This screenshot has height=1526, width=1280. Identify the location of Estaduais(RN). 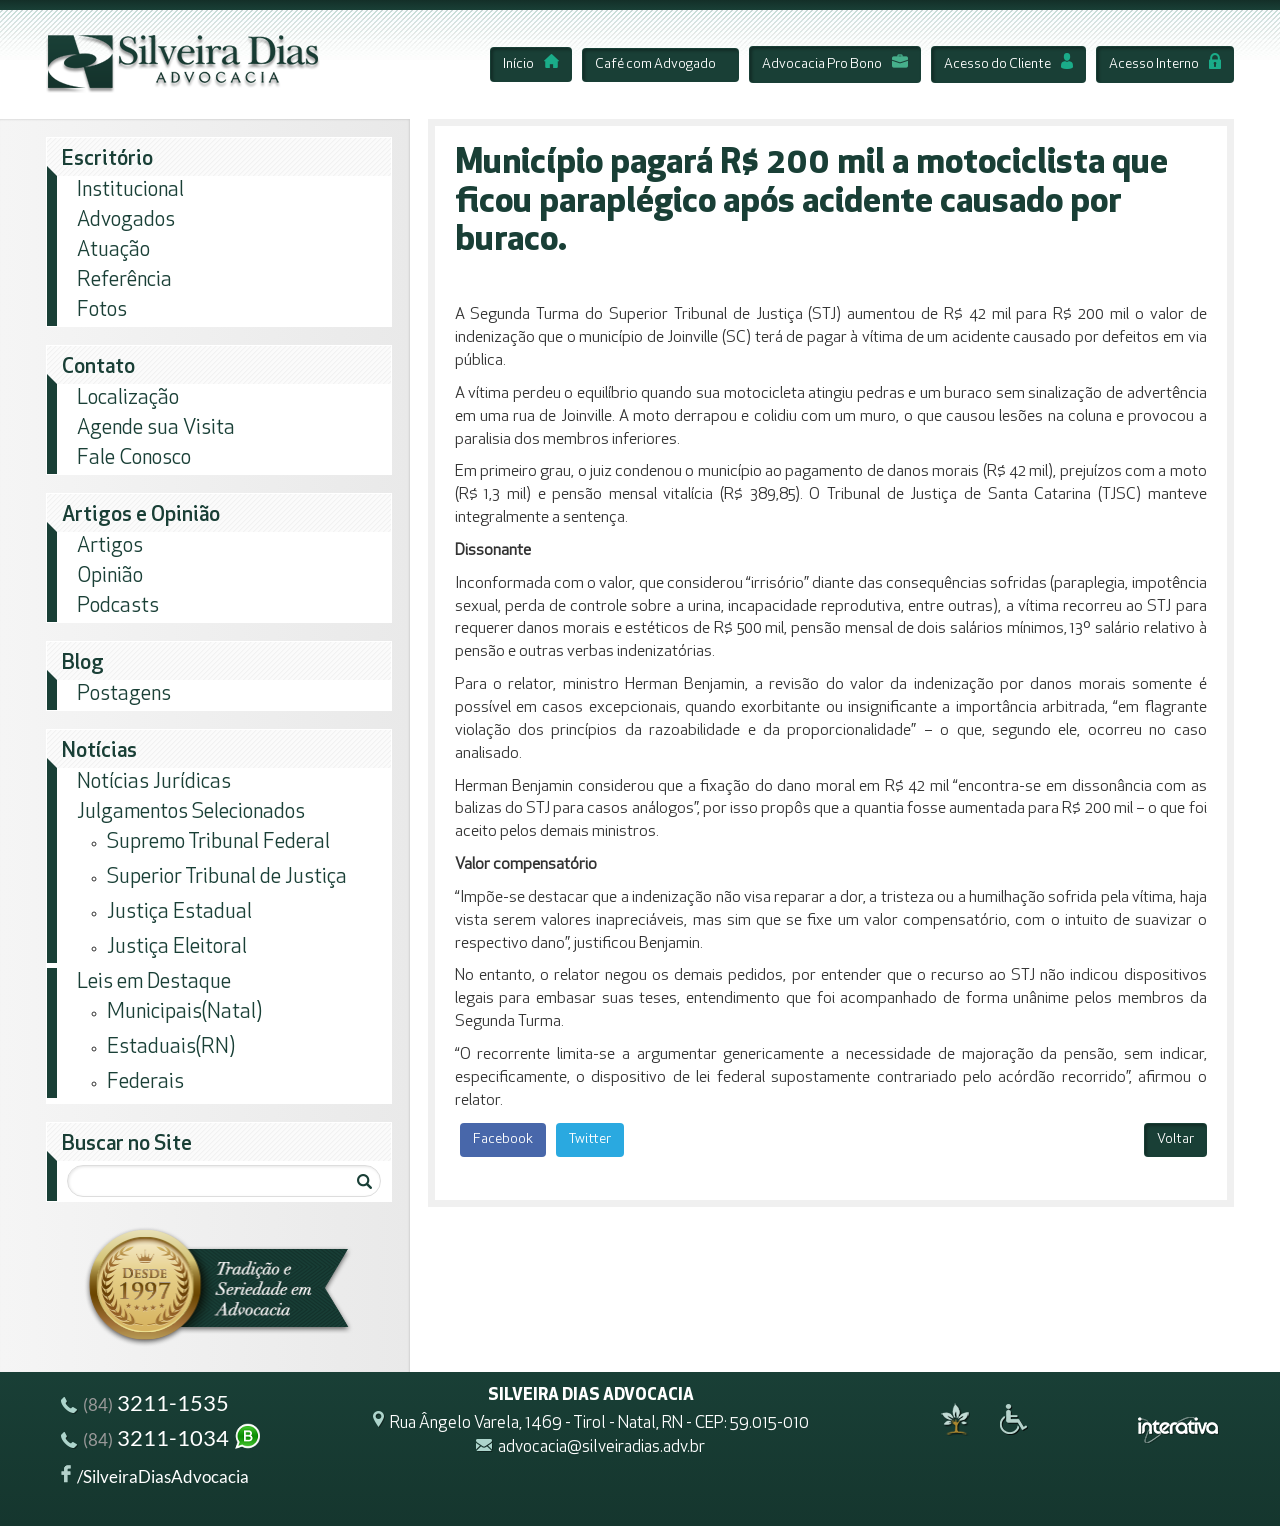
(171, 1047).